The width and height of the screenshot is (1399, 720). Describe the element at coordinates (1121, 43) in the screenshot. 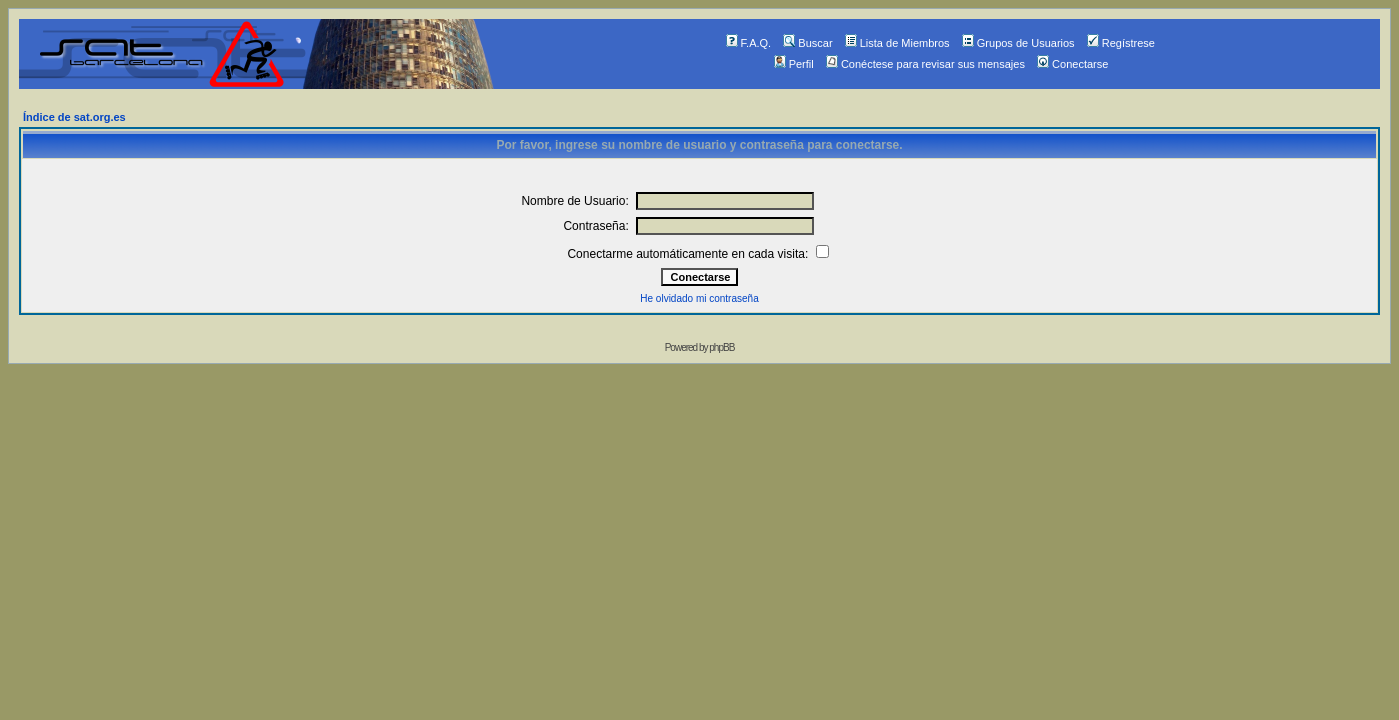

I see `Regístrese` at that location.